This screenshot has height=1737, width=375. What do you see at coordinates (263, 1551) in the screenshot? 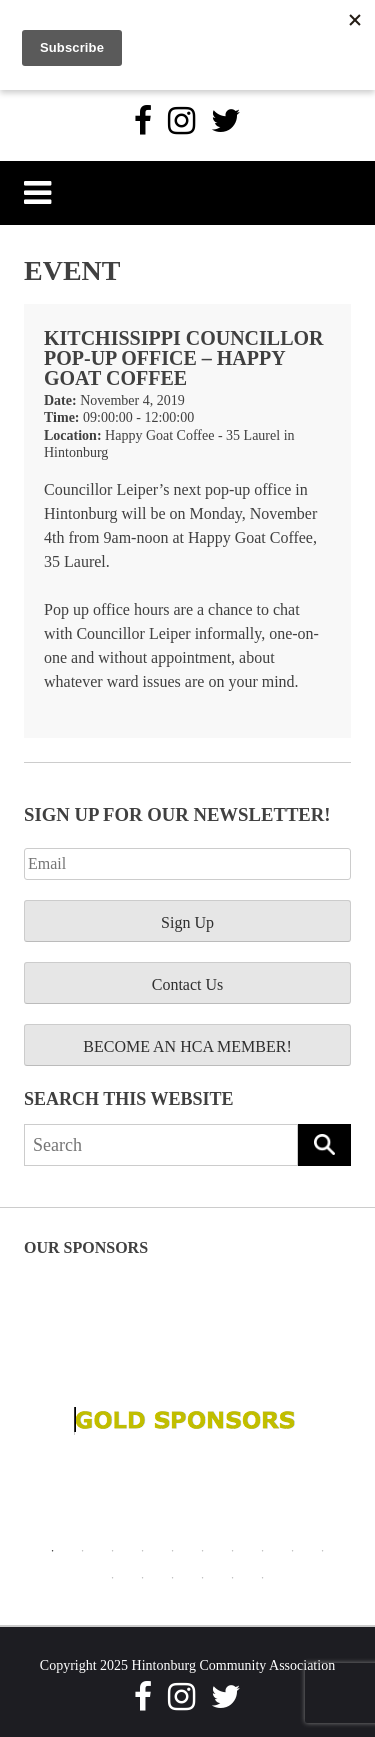
I see `8 [tab]` at bounding box center [263, 1551].